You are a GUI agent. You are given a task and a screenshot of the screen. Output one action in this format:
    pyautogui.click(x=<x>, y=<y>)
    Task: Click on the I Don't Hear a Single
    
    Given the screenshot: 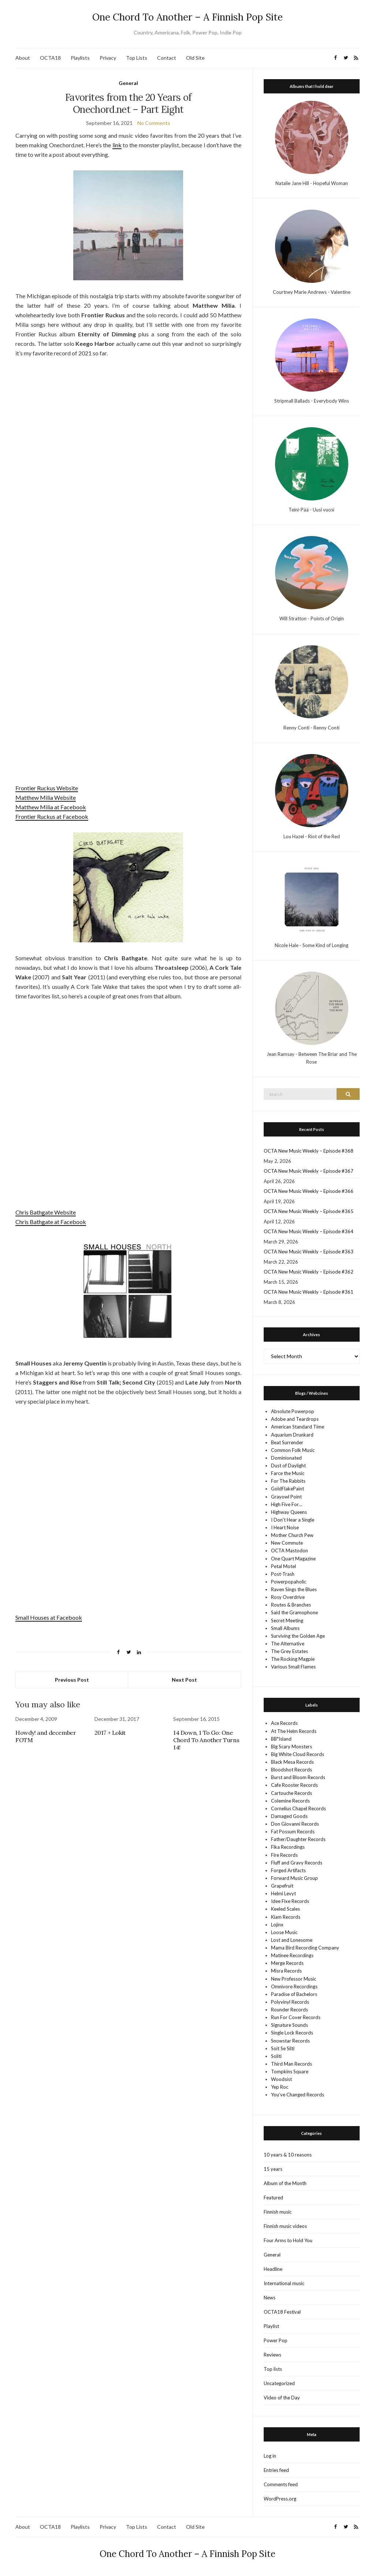 What is the action you would take?
    pyautogui.click(x=292, y=1520)
    